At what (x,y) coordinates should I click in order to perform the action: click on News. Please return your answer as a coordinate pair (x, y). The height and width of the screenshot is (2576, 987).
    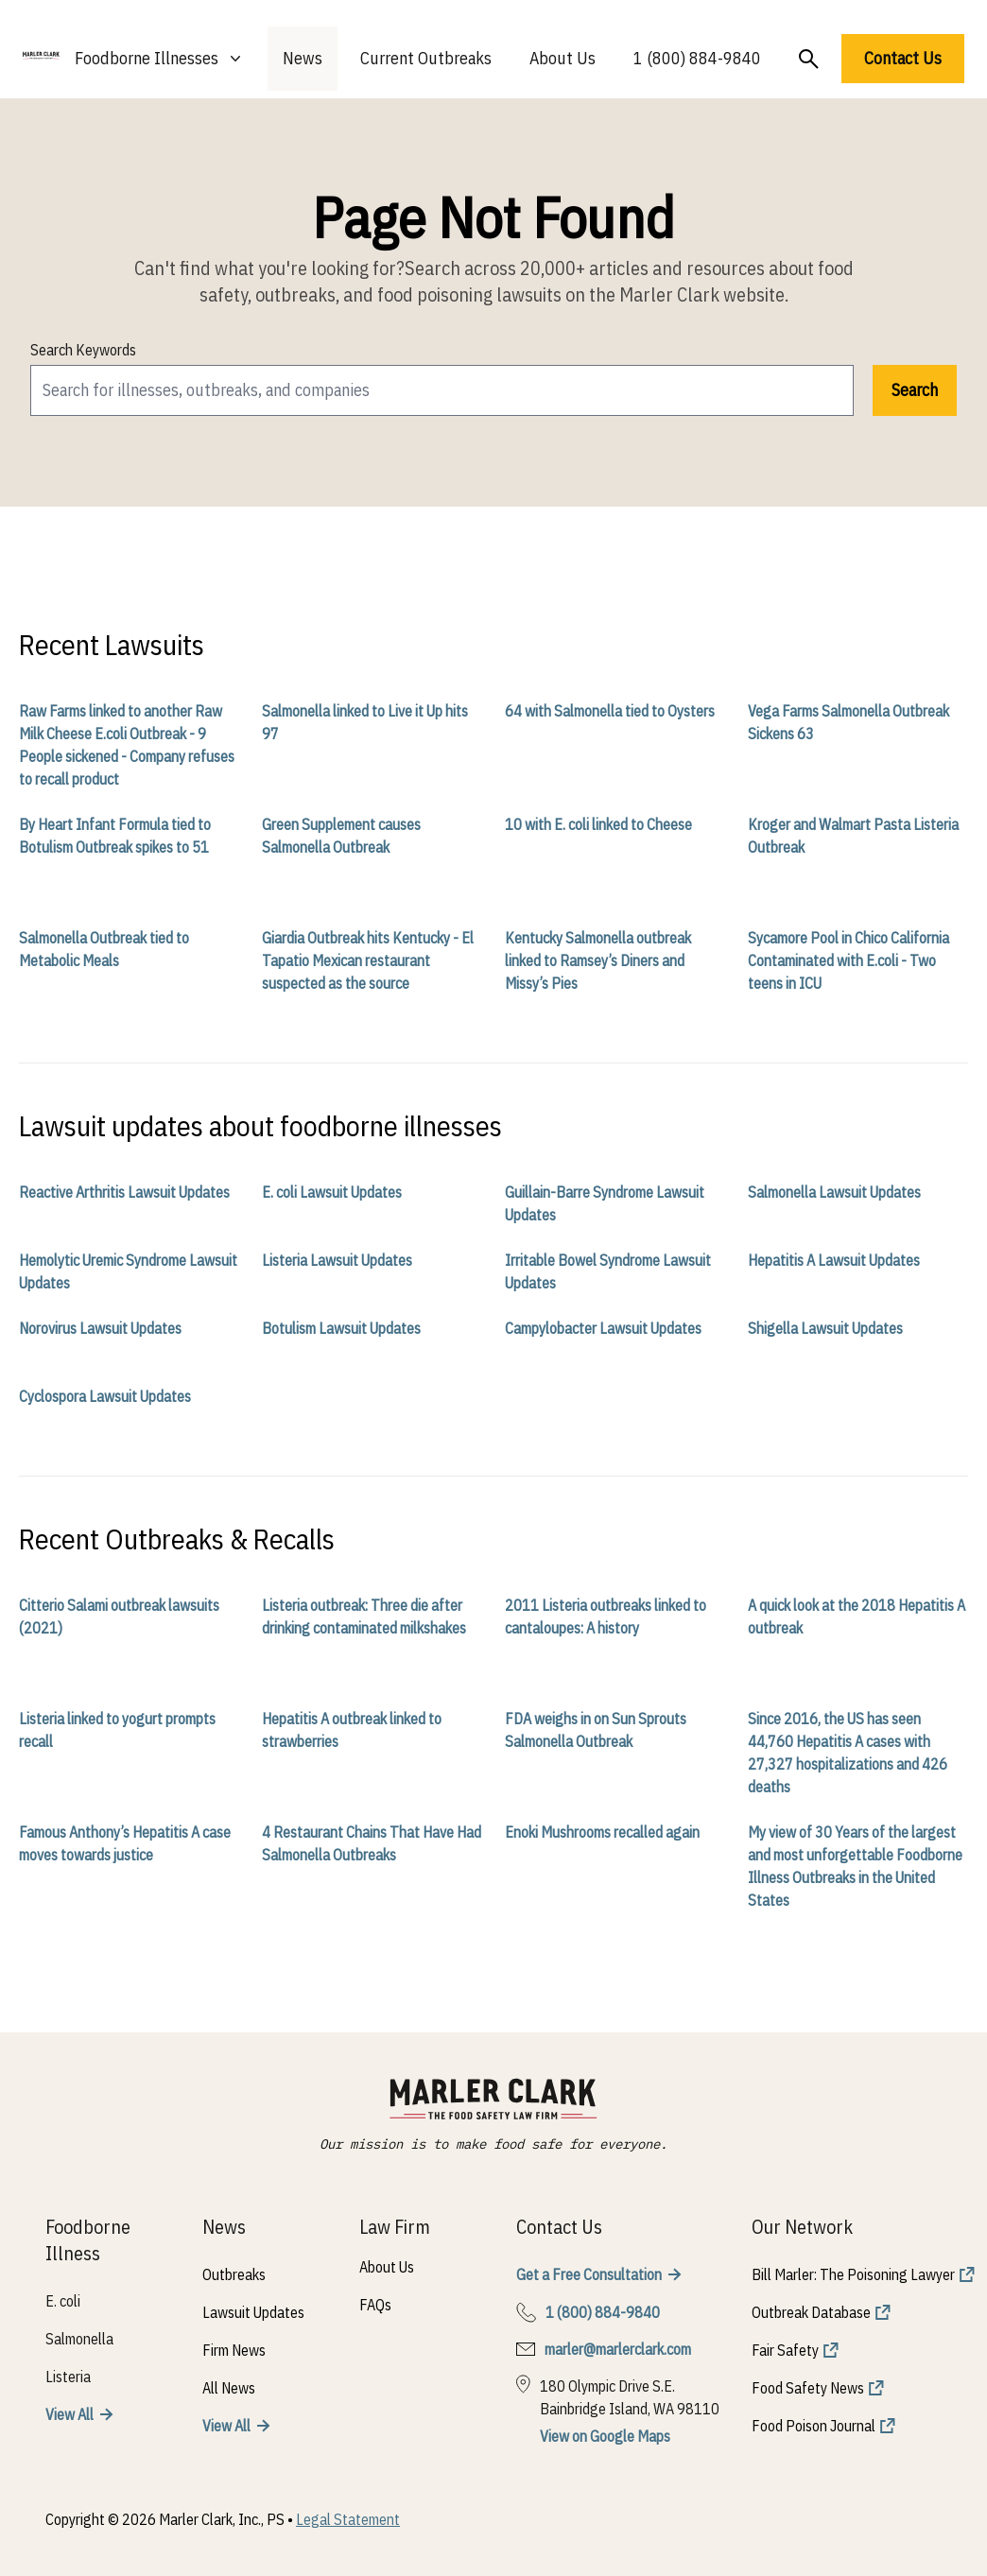
    Looking at the image, I should click on (302, 58).